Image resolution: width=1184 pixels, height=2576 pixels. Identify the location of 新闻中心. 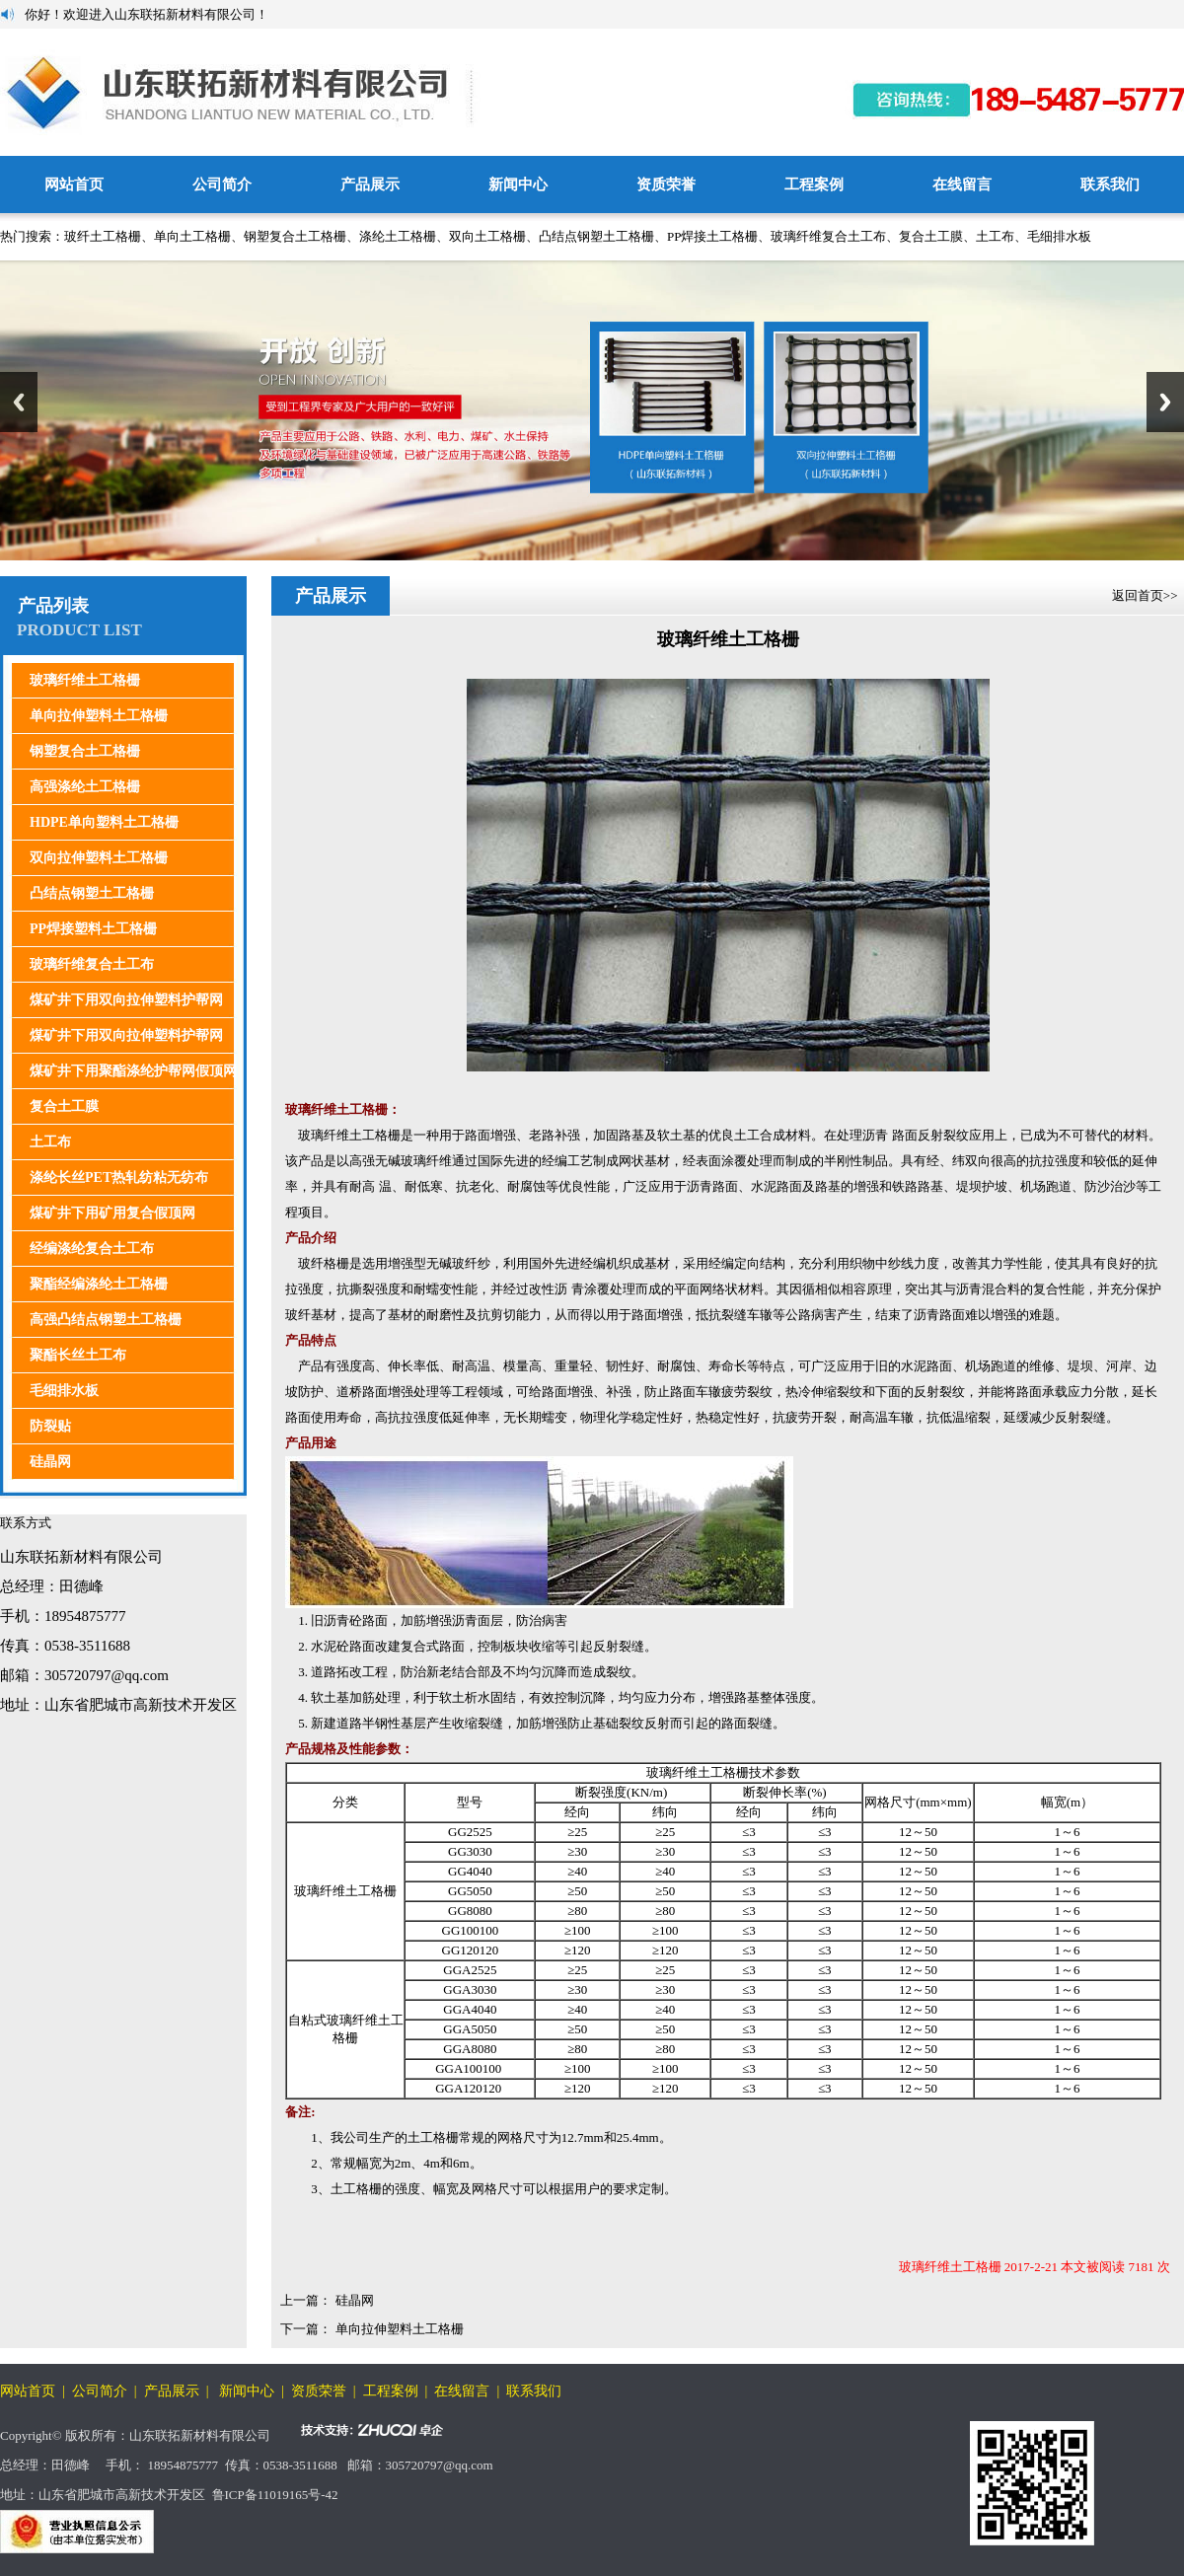
(518, 184).